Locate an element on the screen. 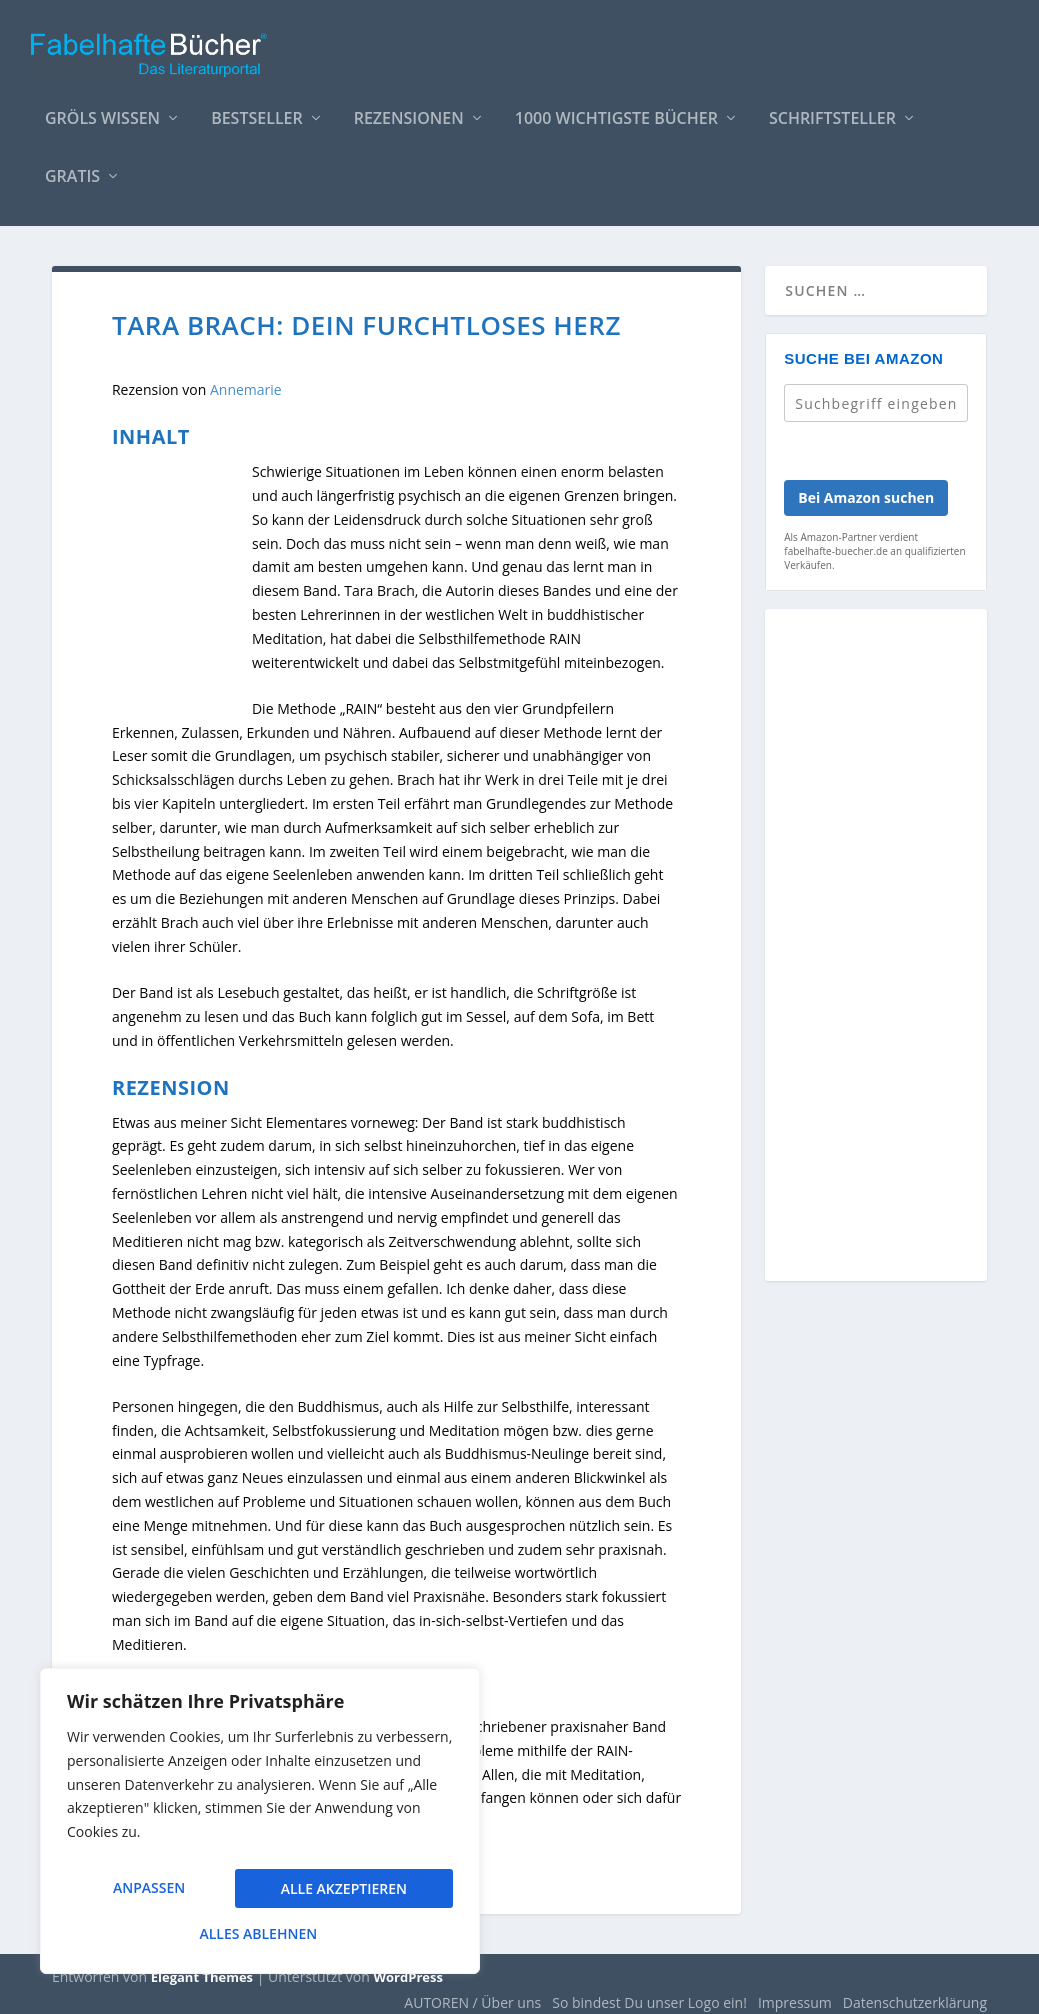  AUTOREN / Über uns is located at coordinates (472, 1992).